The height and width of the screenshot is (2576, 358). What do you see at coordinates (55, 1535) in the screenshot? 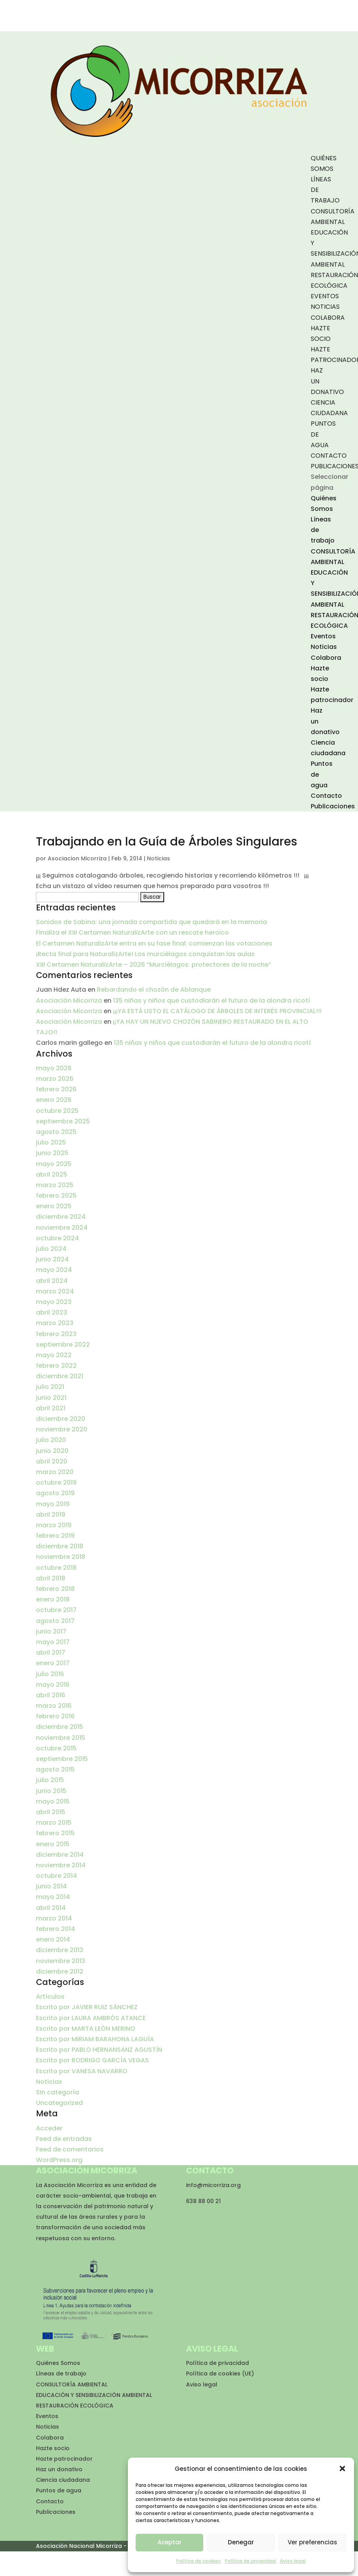
I see `febrero 2019` at bounding box center [55, 1535].